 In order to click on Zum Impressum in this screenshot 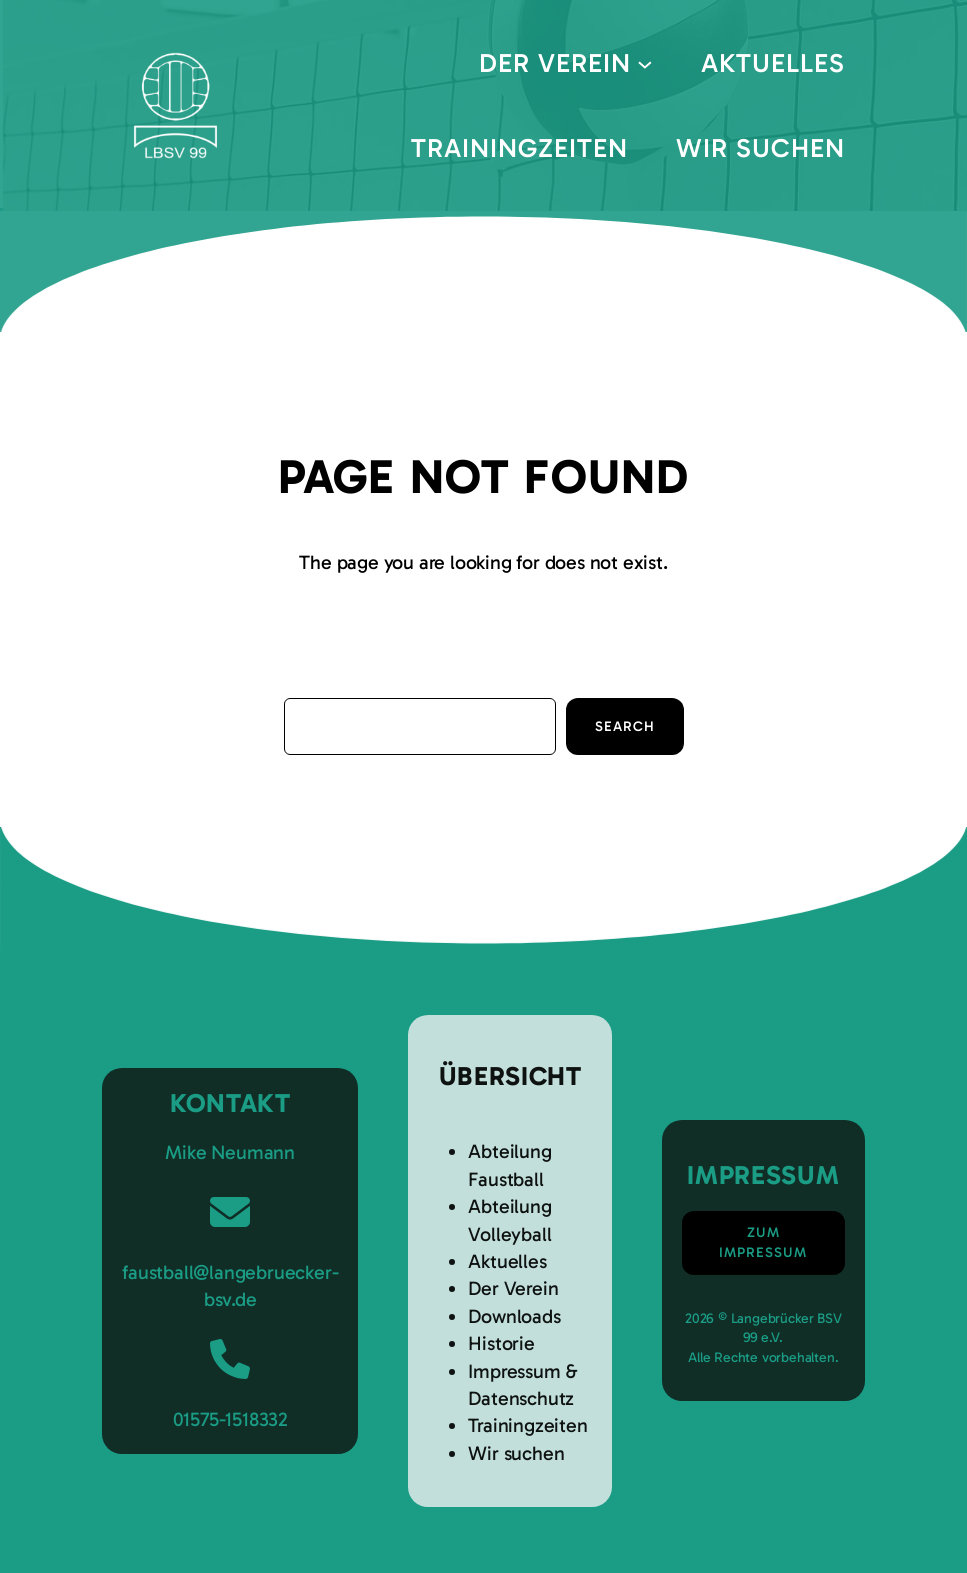, I will do `click(763, 1242)`.